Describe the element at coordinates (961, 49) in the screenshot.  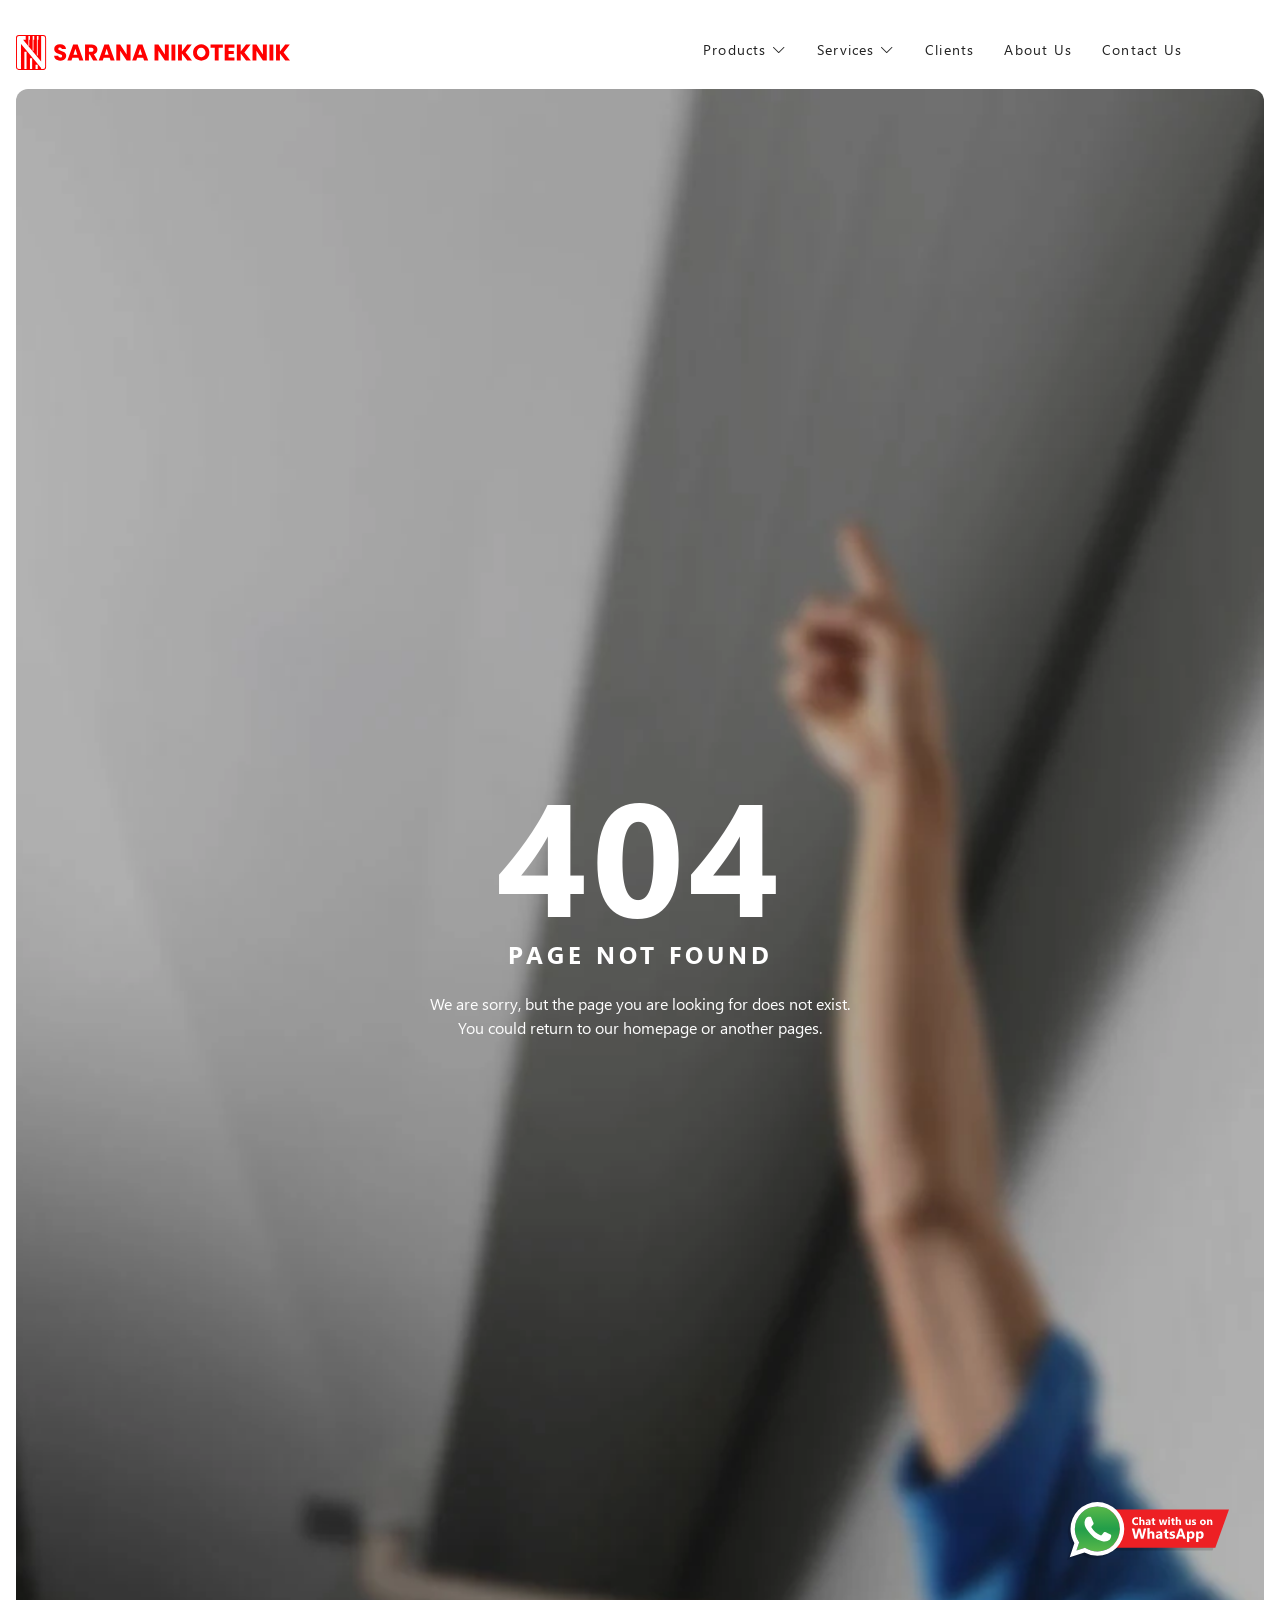
I see `Clients` at that location.